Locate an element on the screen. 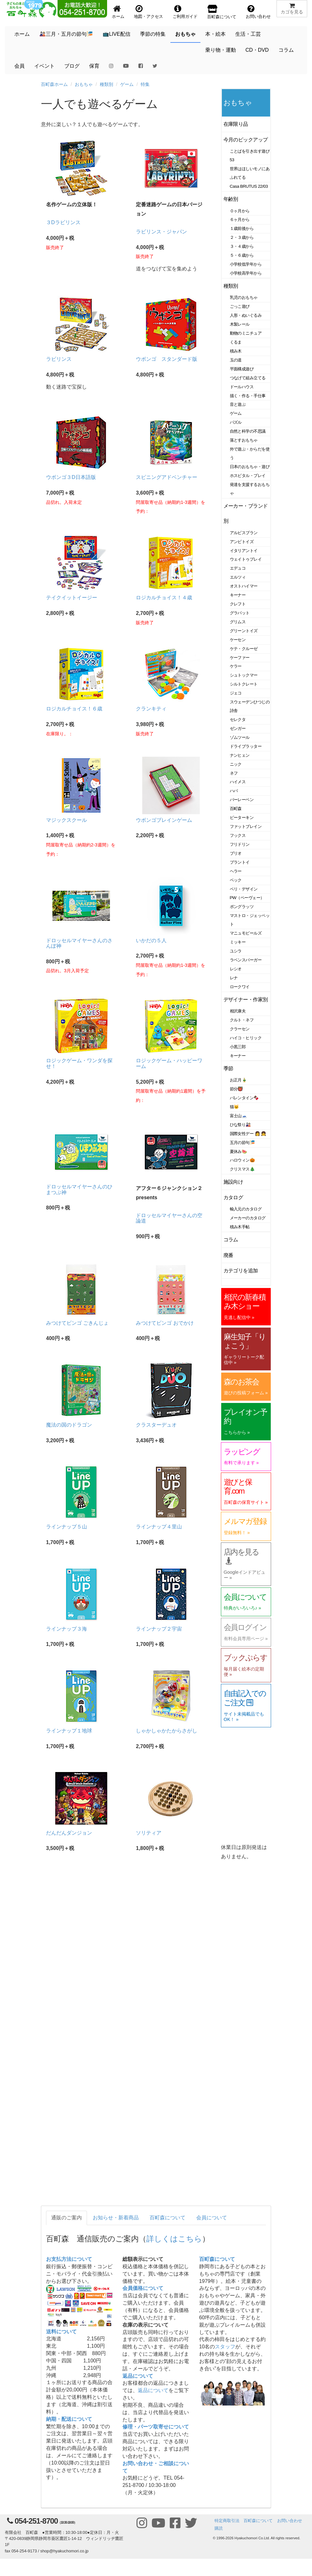  玉の道 is located at coordinates (236, 360).